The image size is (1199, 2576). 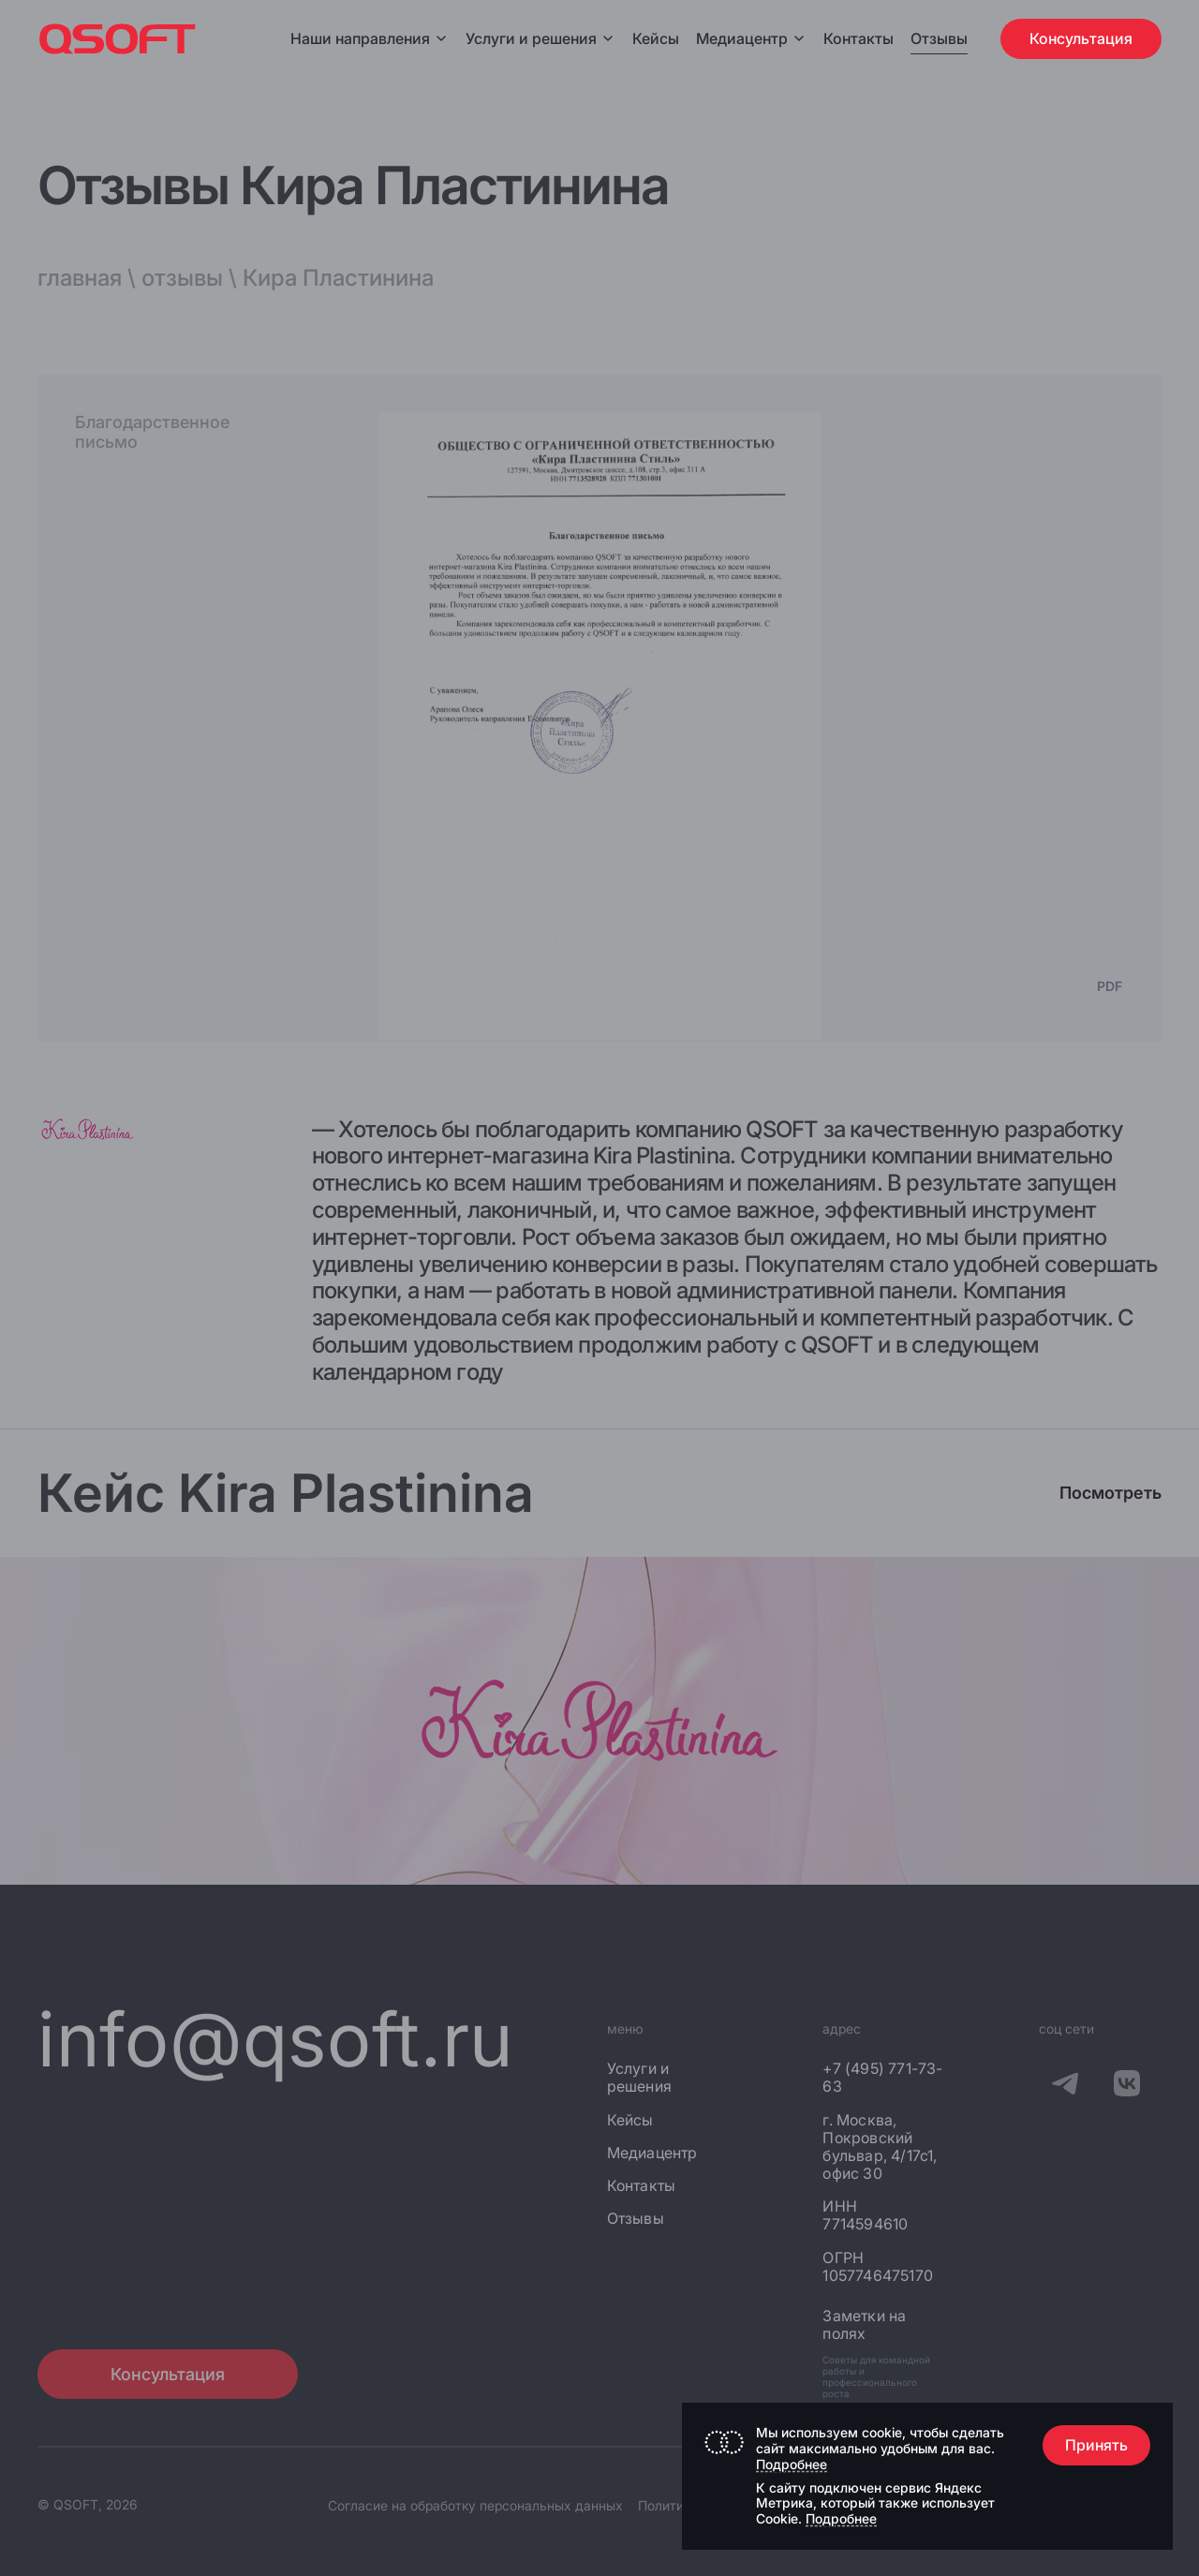 I want to click on Отзывы, so click(x=939, y=38).